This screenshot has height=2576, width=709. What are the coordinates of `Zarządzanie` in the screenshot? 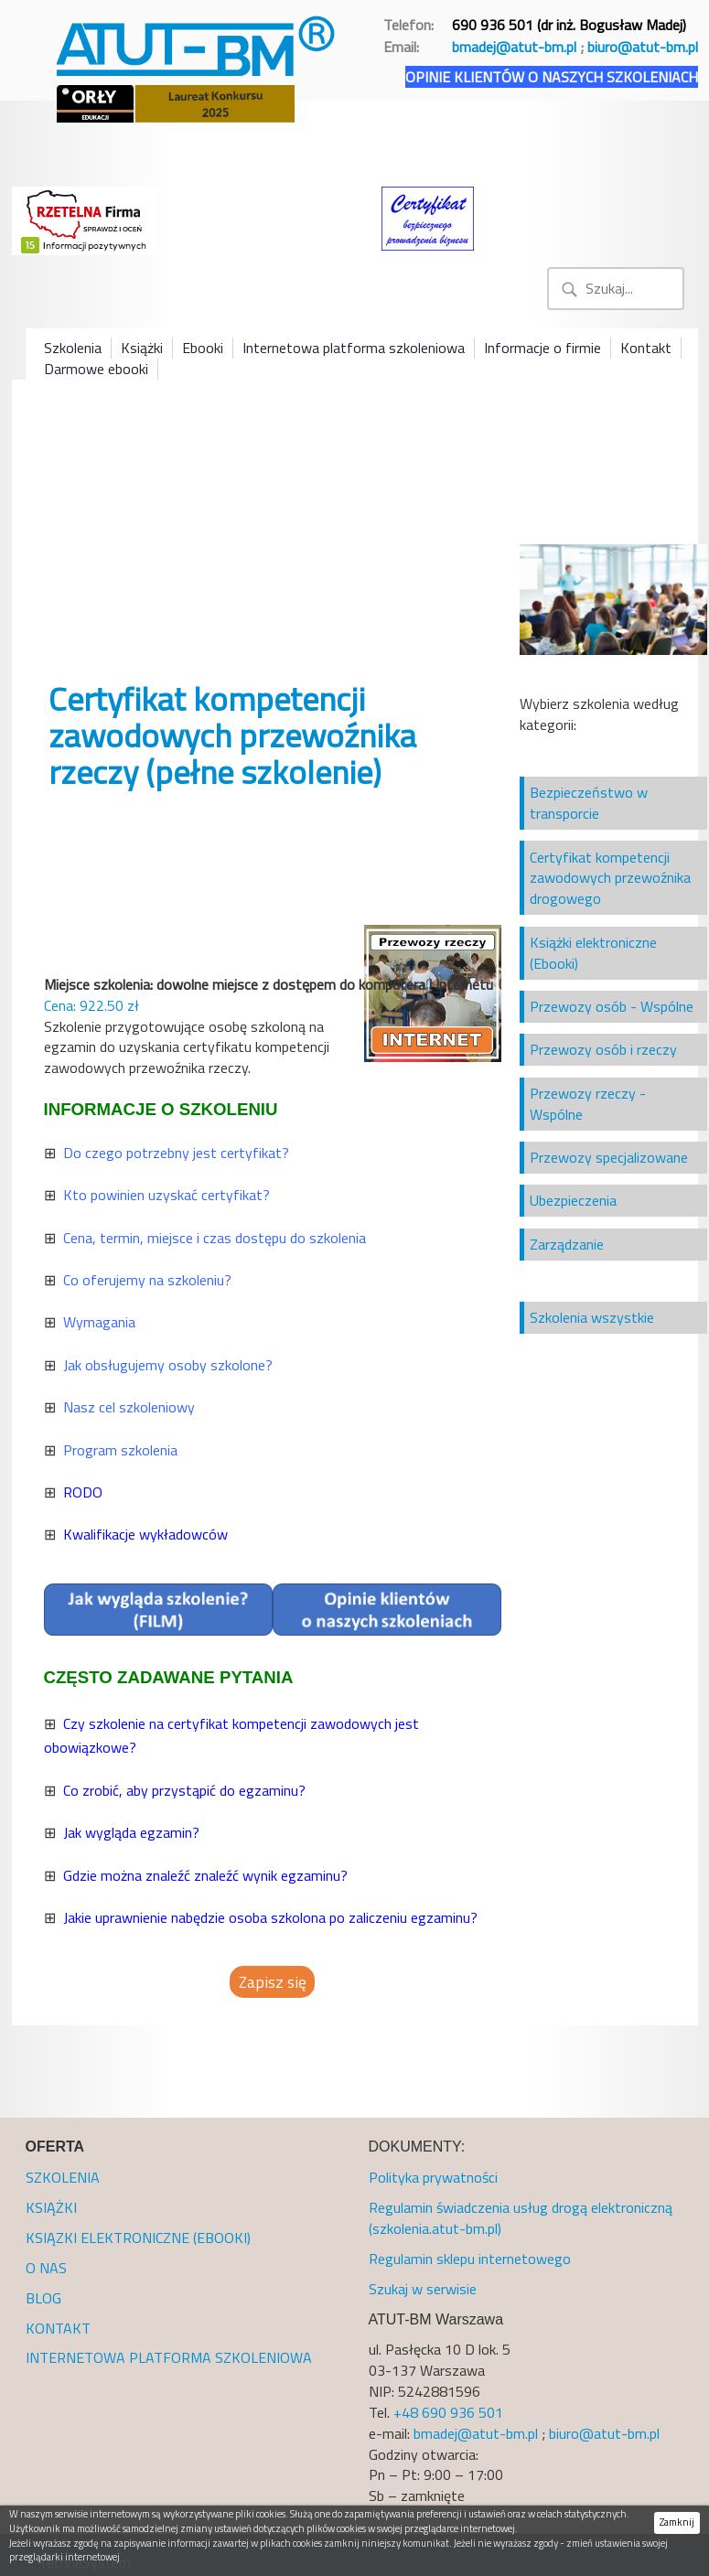 It's located at (567, 1244).